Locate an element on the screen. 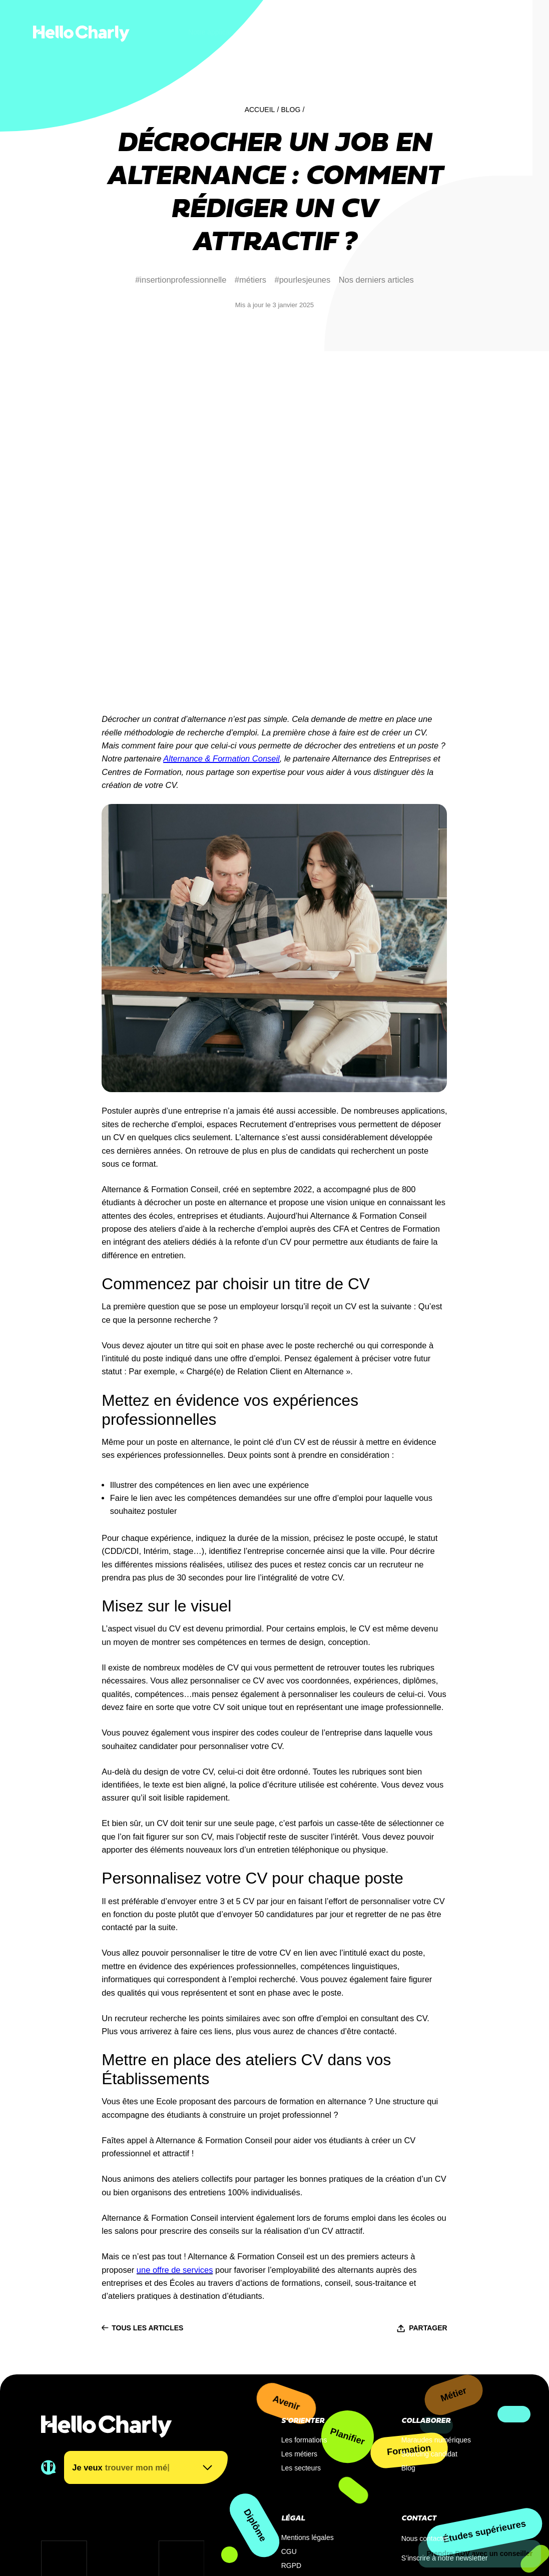 The image size is (549, 2576). #pourlesjeunes is located at coordinates (303, 279).